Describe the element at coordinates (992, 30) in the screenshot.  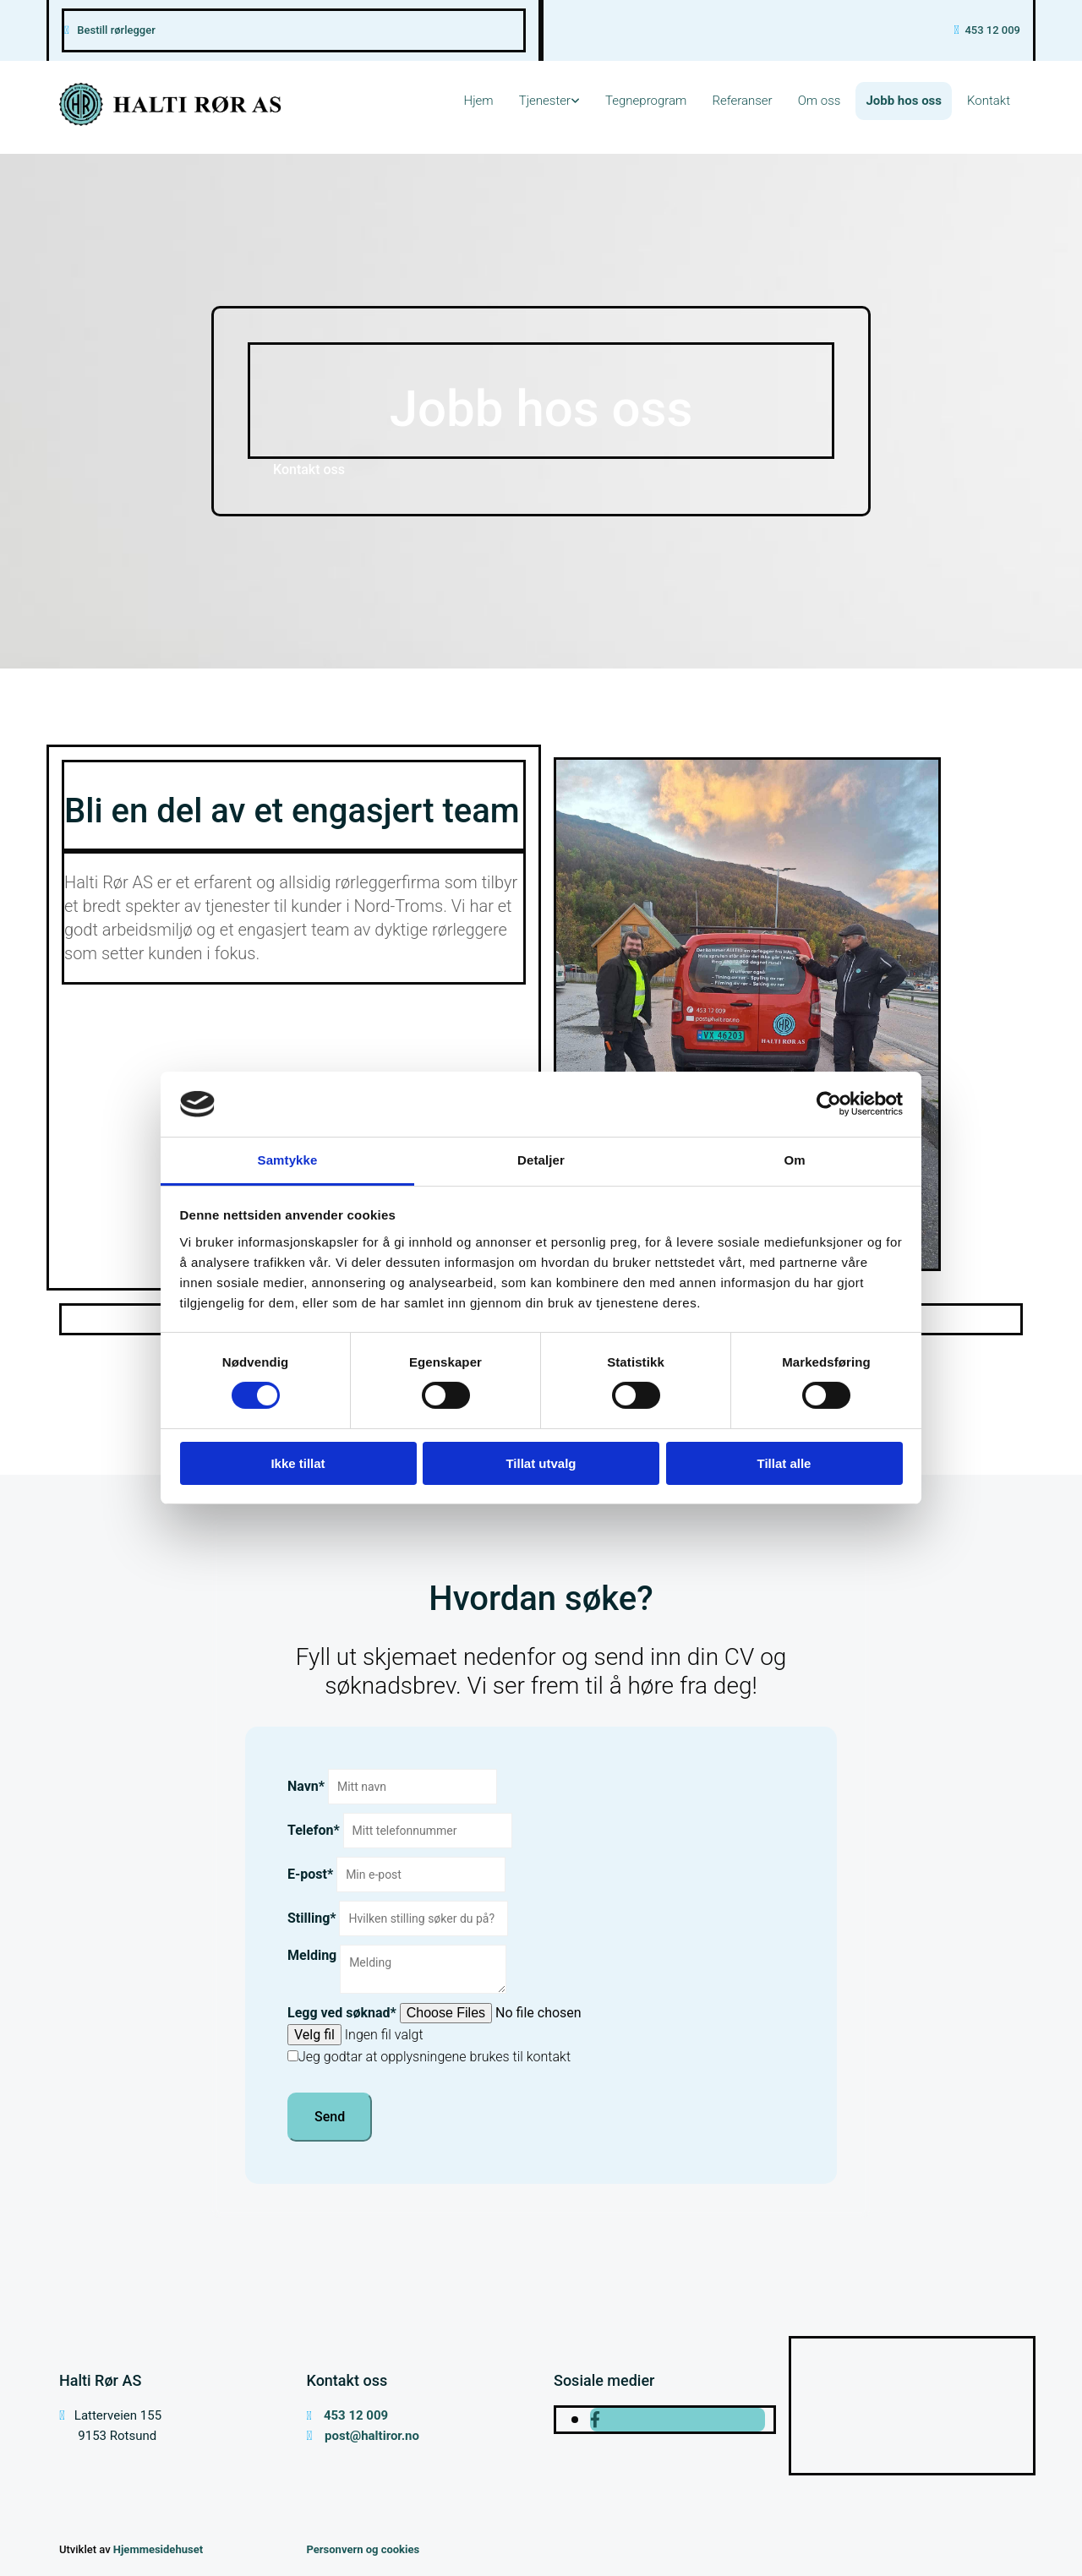
I see `453 12 009` at that location.